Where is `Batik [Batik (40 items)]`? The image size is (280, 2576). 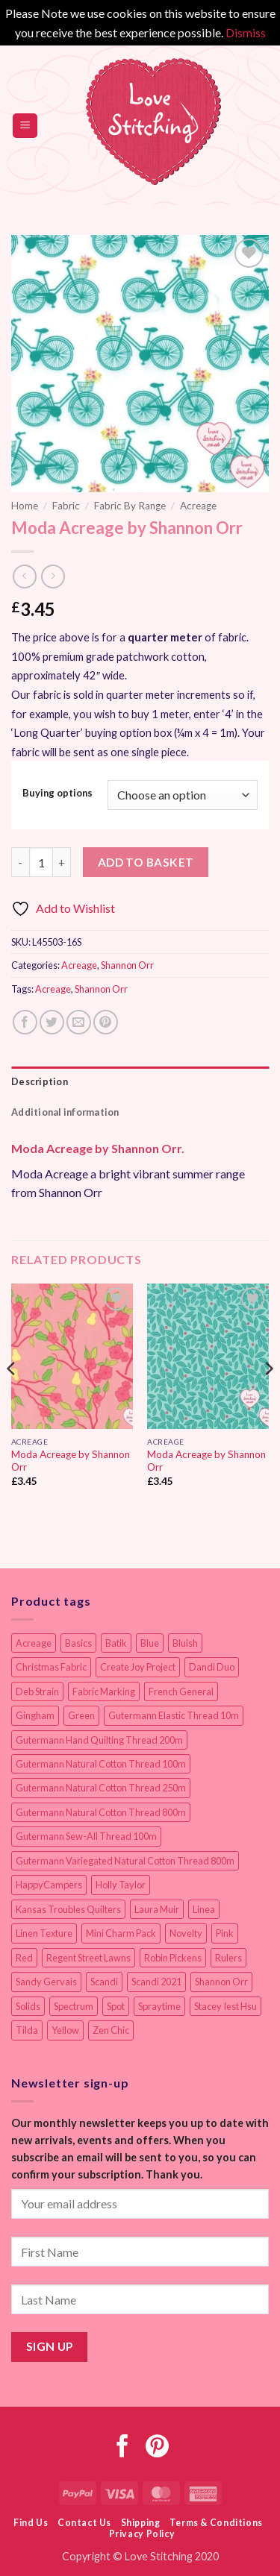
Batik [Batik (40 items)] is located at coordinates (116, 1643).